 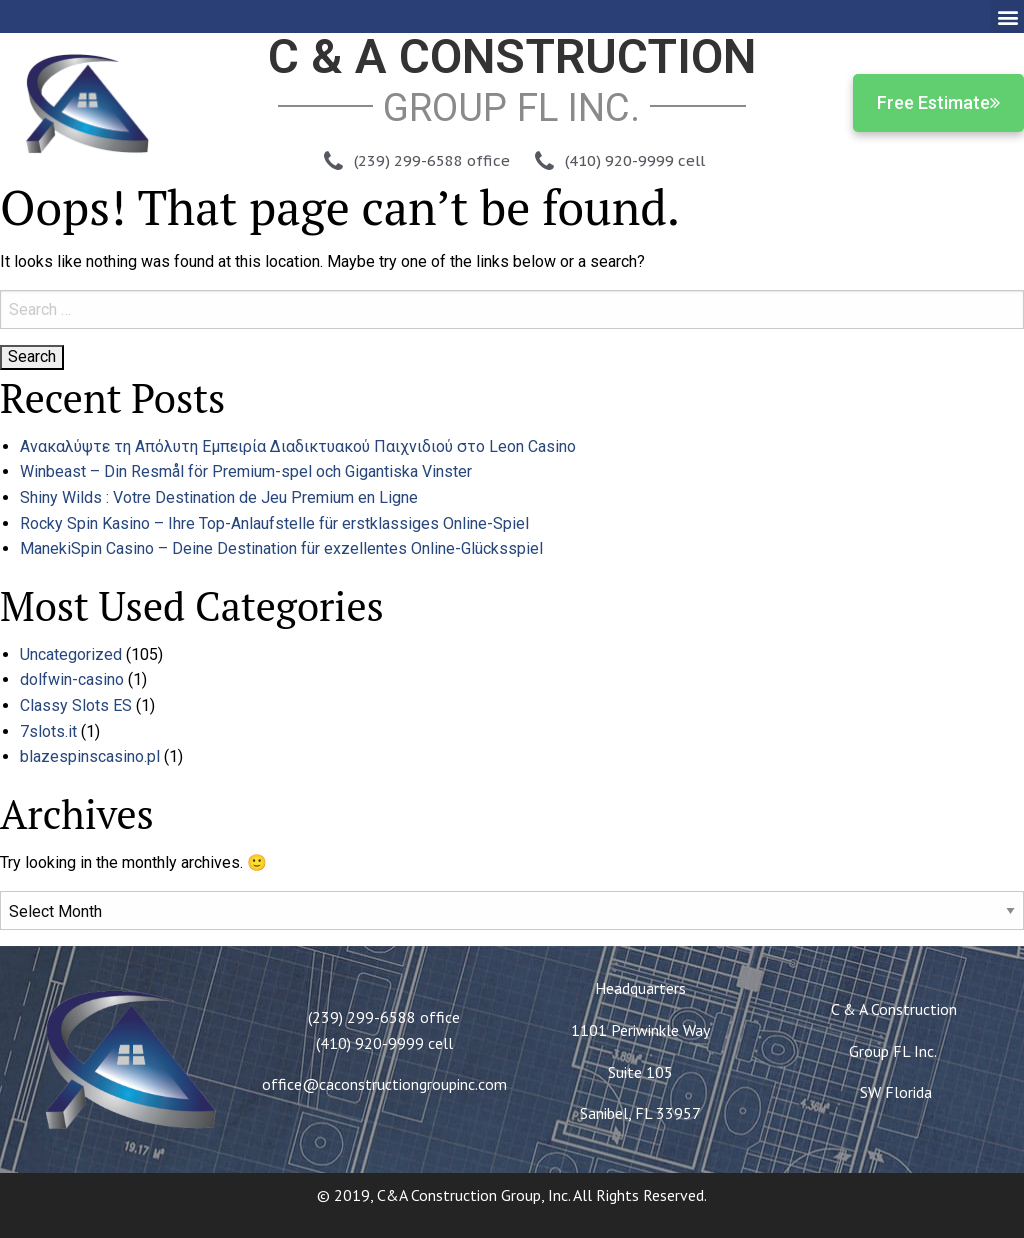 I want to click on blazespinscasino.pl, so click(x=90, y=756).